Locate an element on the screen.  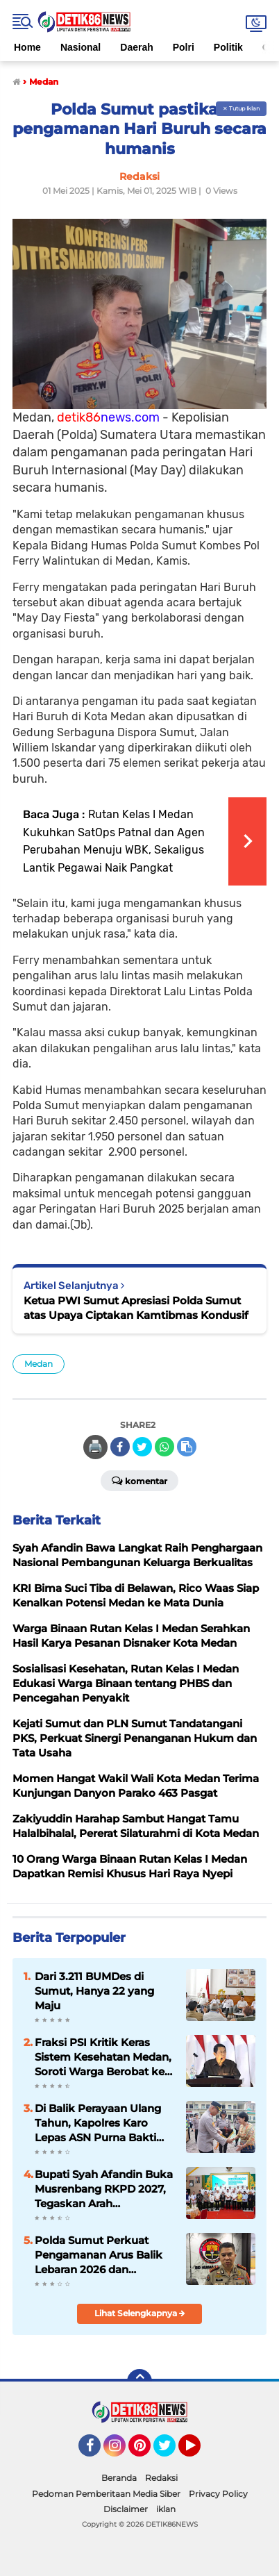
Polda Sumut Perkuat Pengamanan Arus Balik Lebaran 2026 dan Destinasi Wisata is located at coordinates (98, 2255).